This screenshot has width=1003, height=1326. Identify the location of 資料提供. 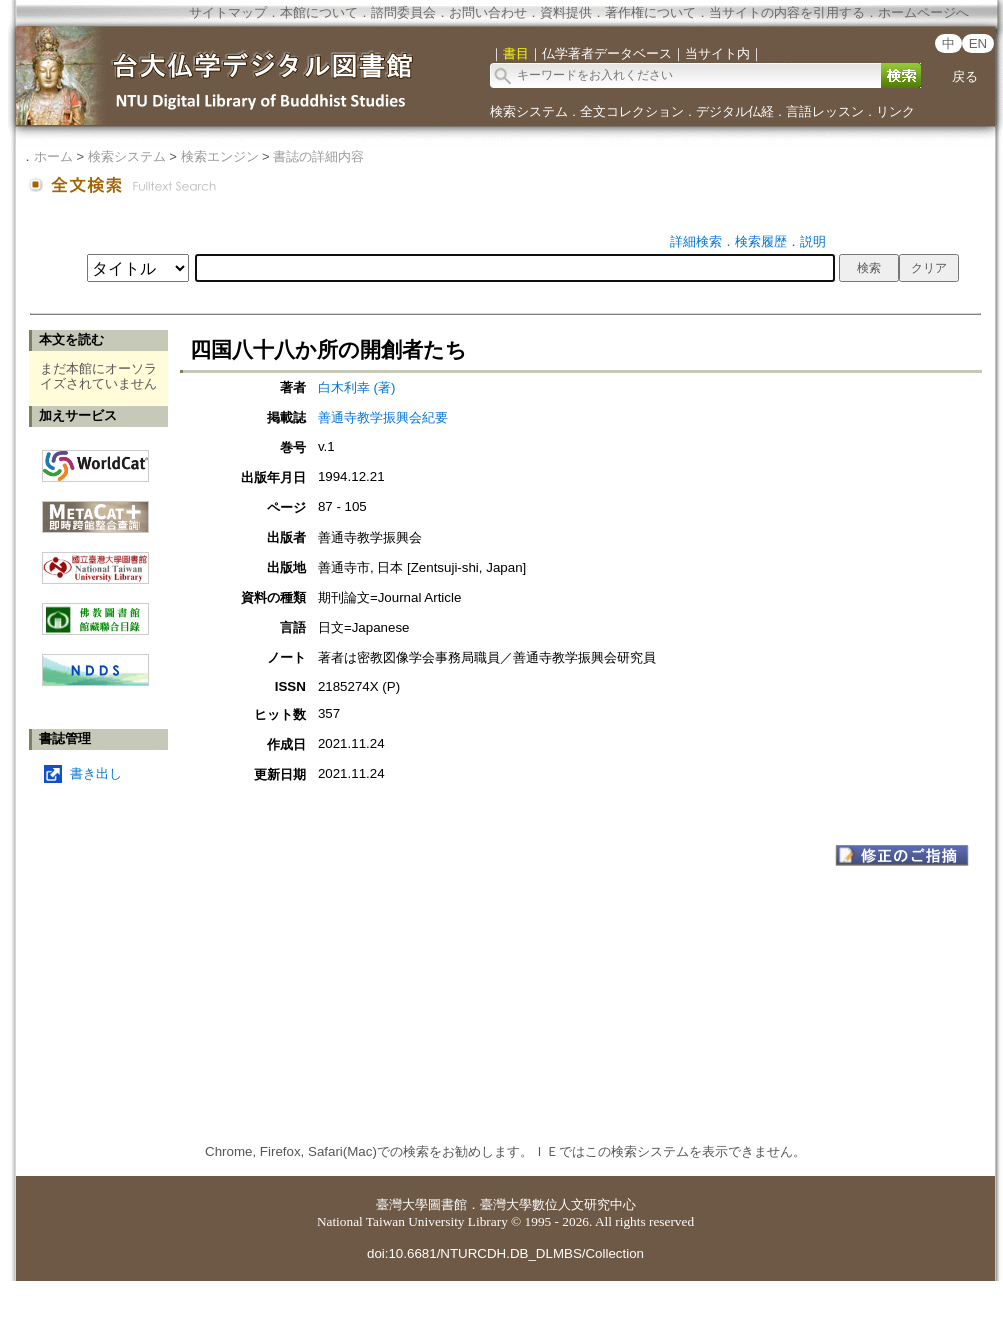
(566, 12).